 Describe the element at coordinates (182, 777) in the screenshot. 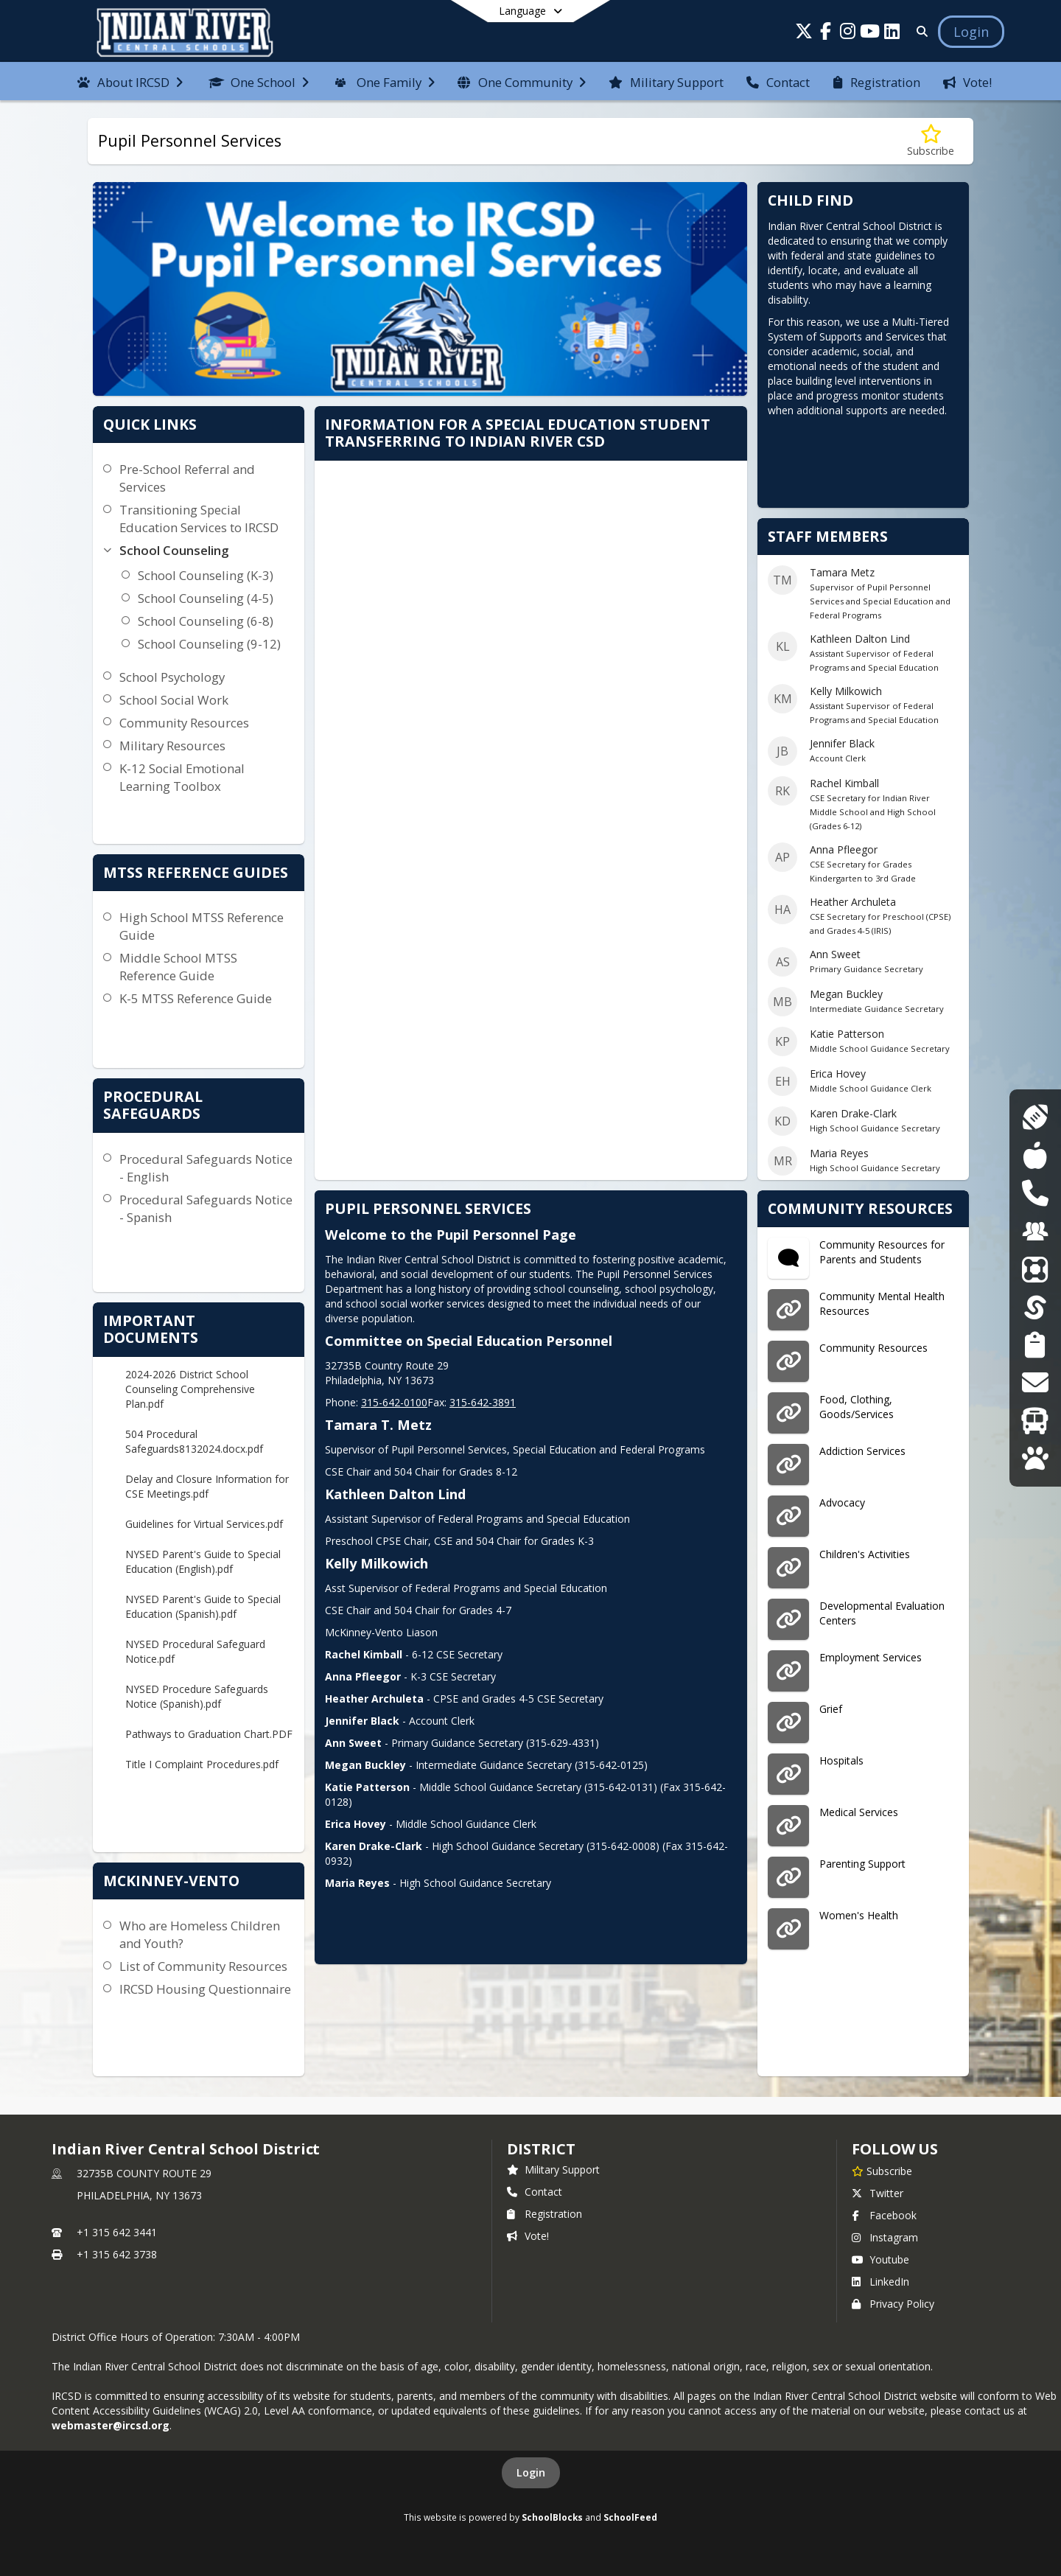

I see `K-12 Social Emotional Learning Toolbox` at that location.